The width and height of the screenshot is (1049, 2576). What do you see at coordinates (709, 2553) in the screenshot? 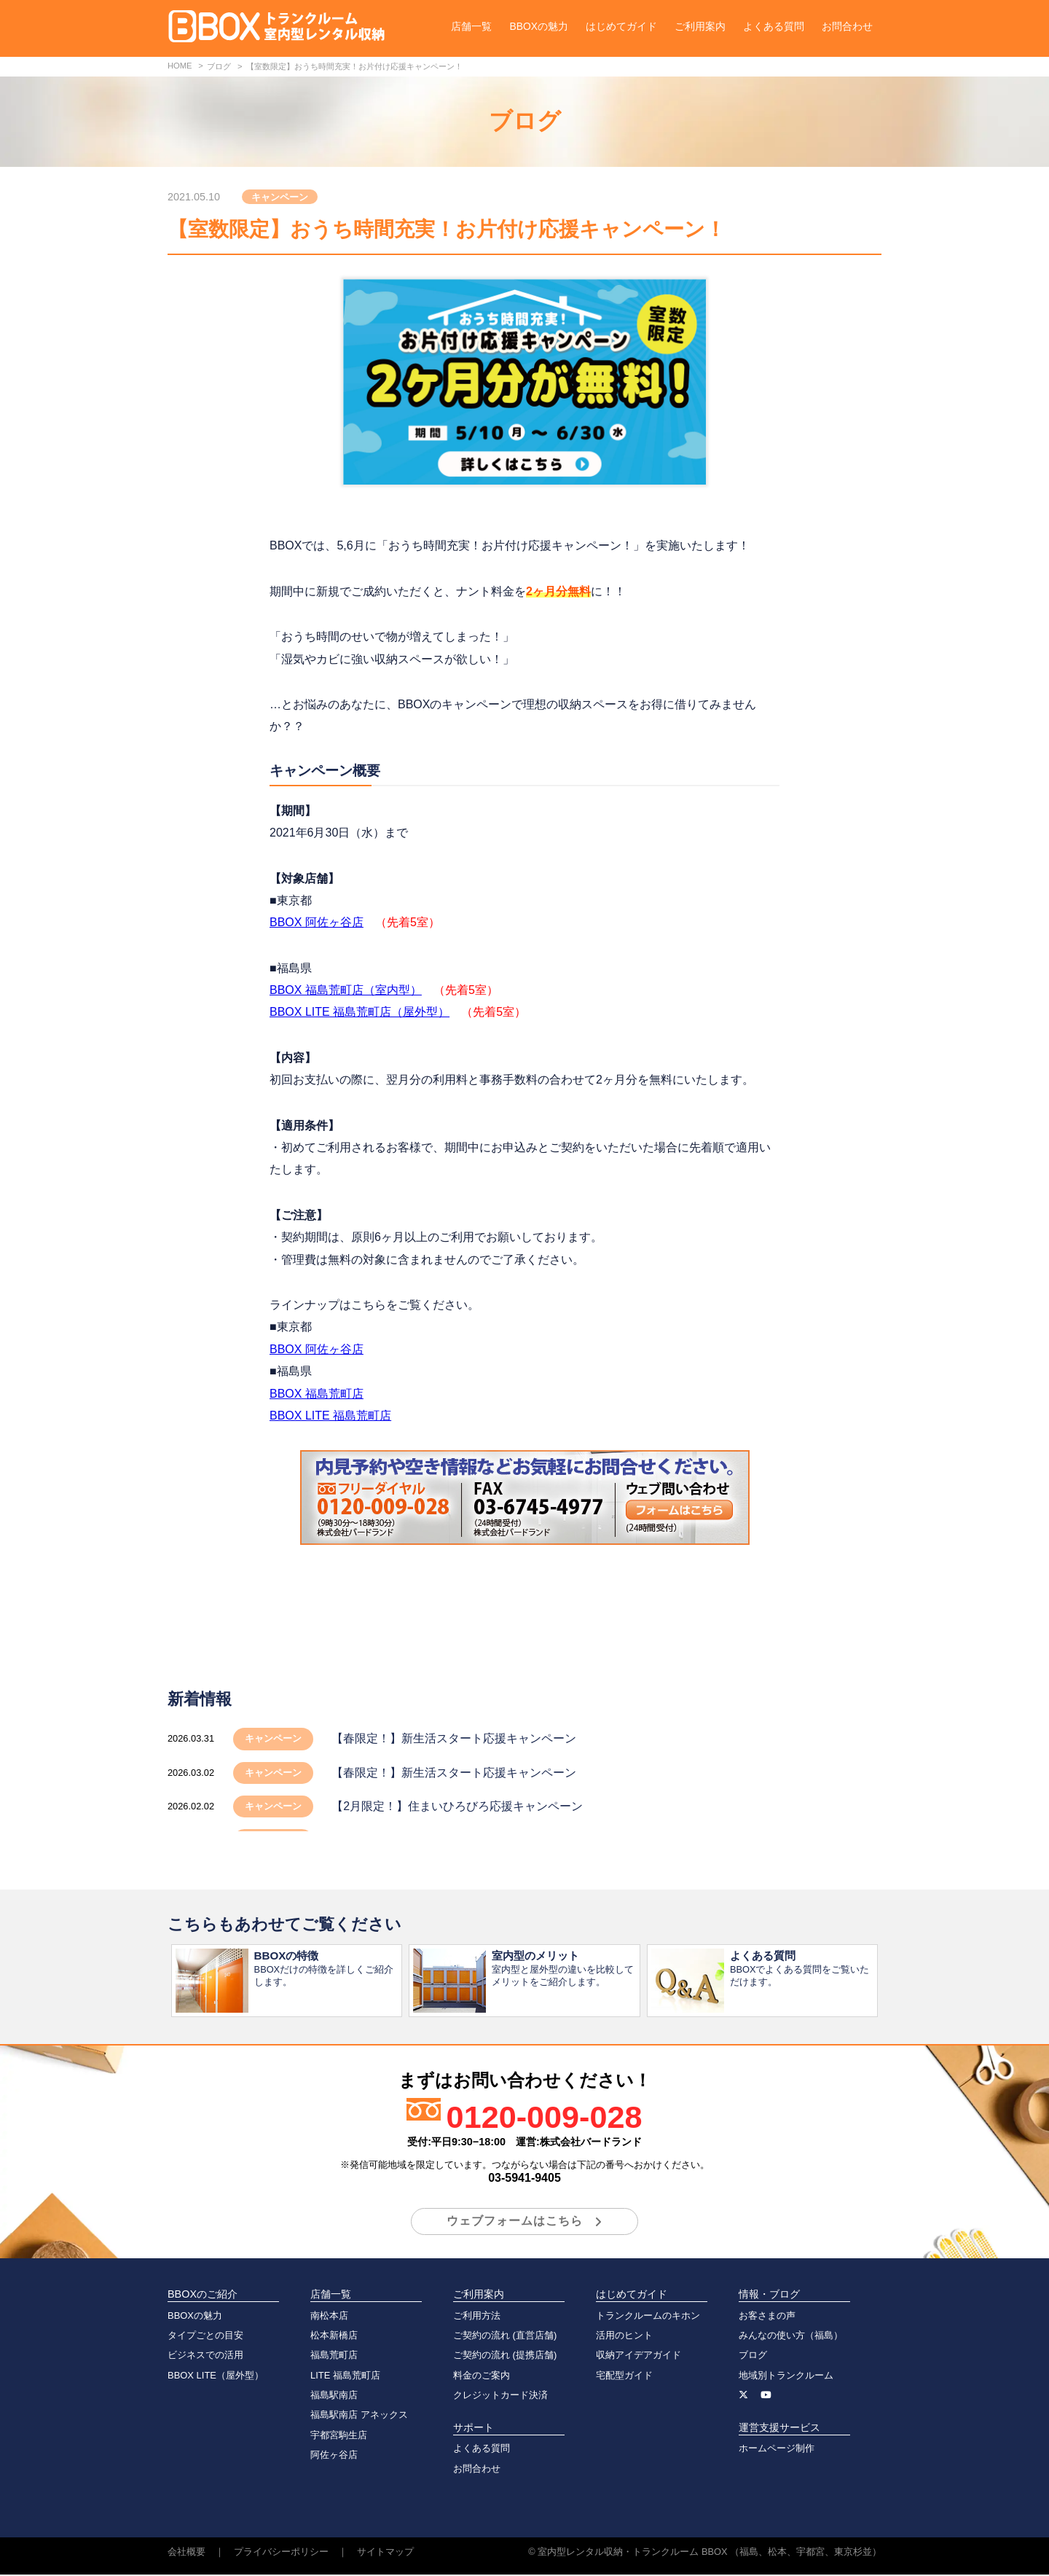
I see `室内型レンタル収納・トランクルーム BBOX （福島、松本、宇都宮、東京杉並）` at bounding box center [709, 2553].